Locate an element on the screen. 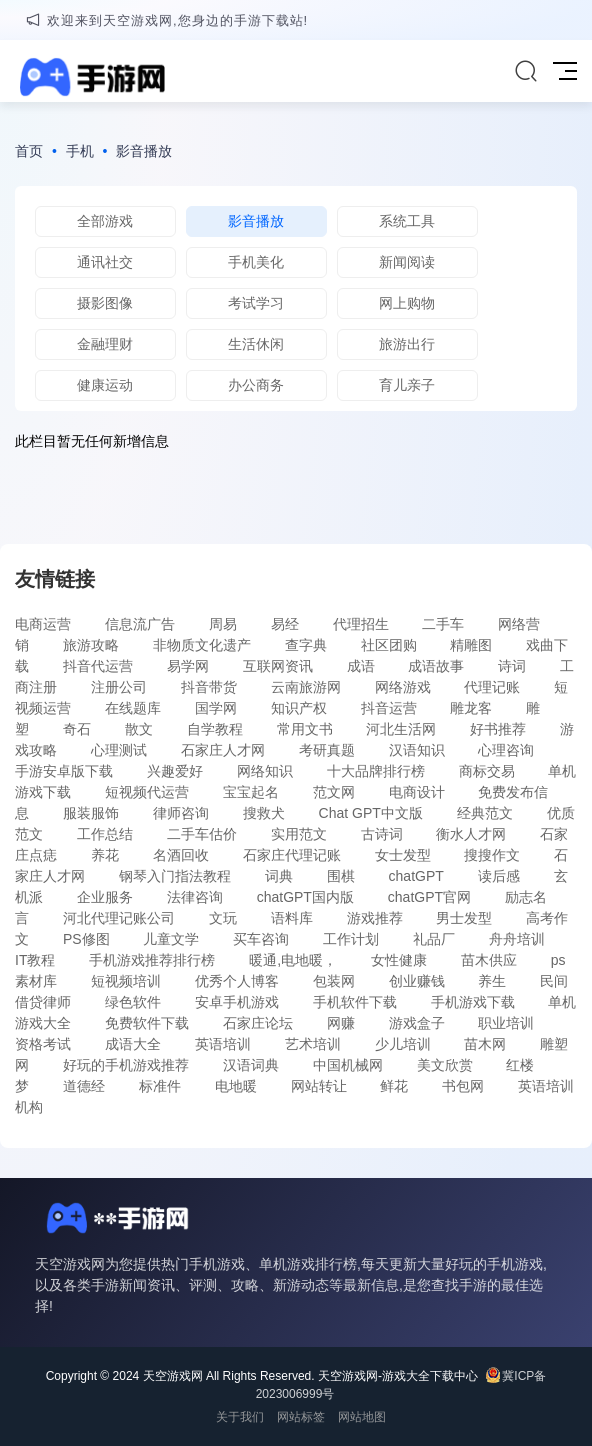 Image resolution: width=592 pixels, height=1446 pixels. 实用范文 is located at coordinates (299, 834).